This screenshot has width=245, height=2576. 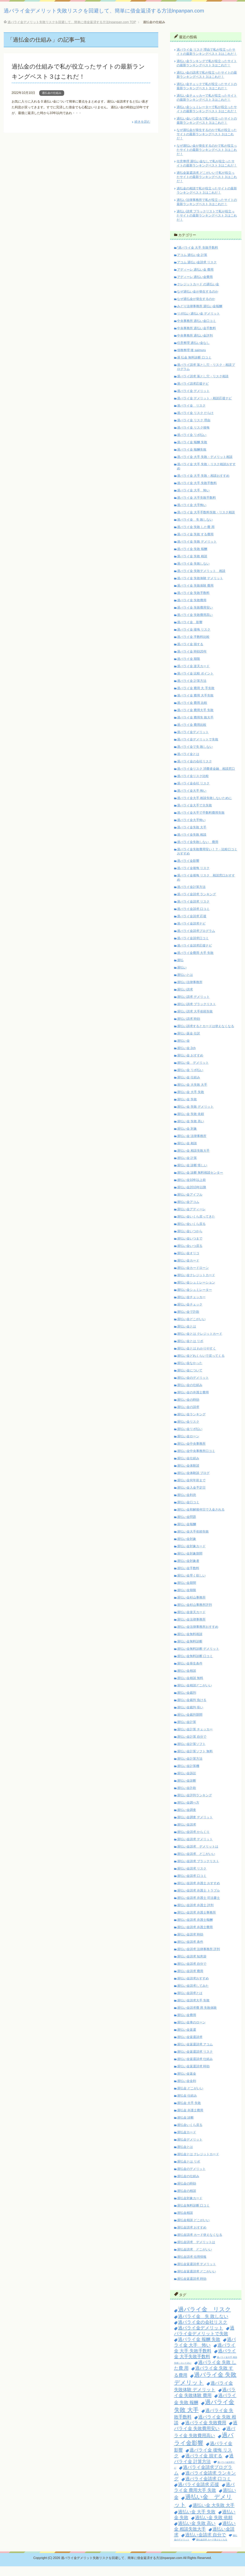 I want to click on 過払い金返還請求, so click(x=189, y=2046).